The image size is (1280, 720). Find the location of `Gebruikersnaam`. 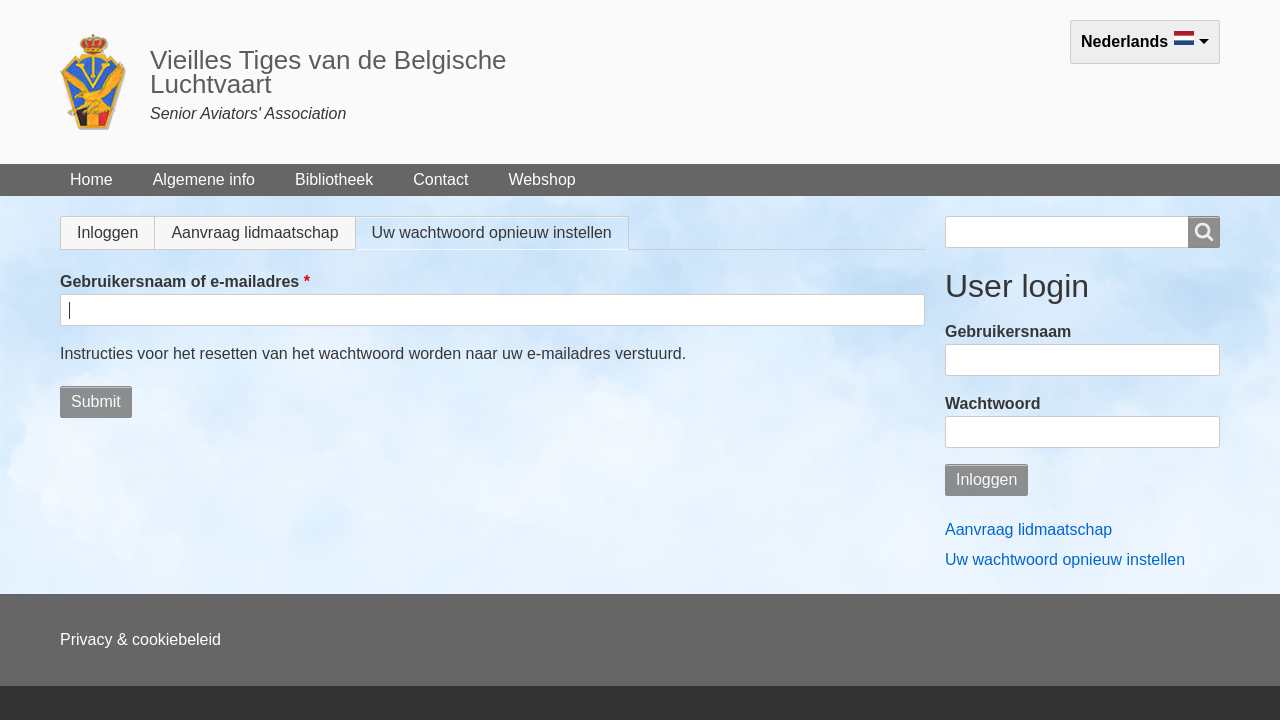

Gebruikersnaam is located at coordinates (1008, 331).